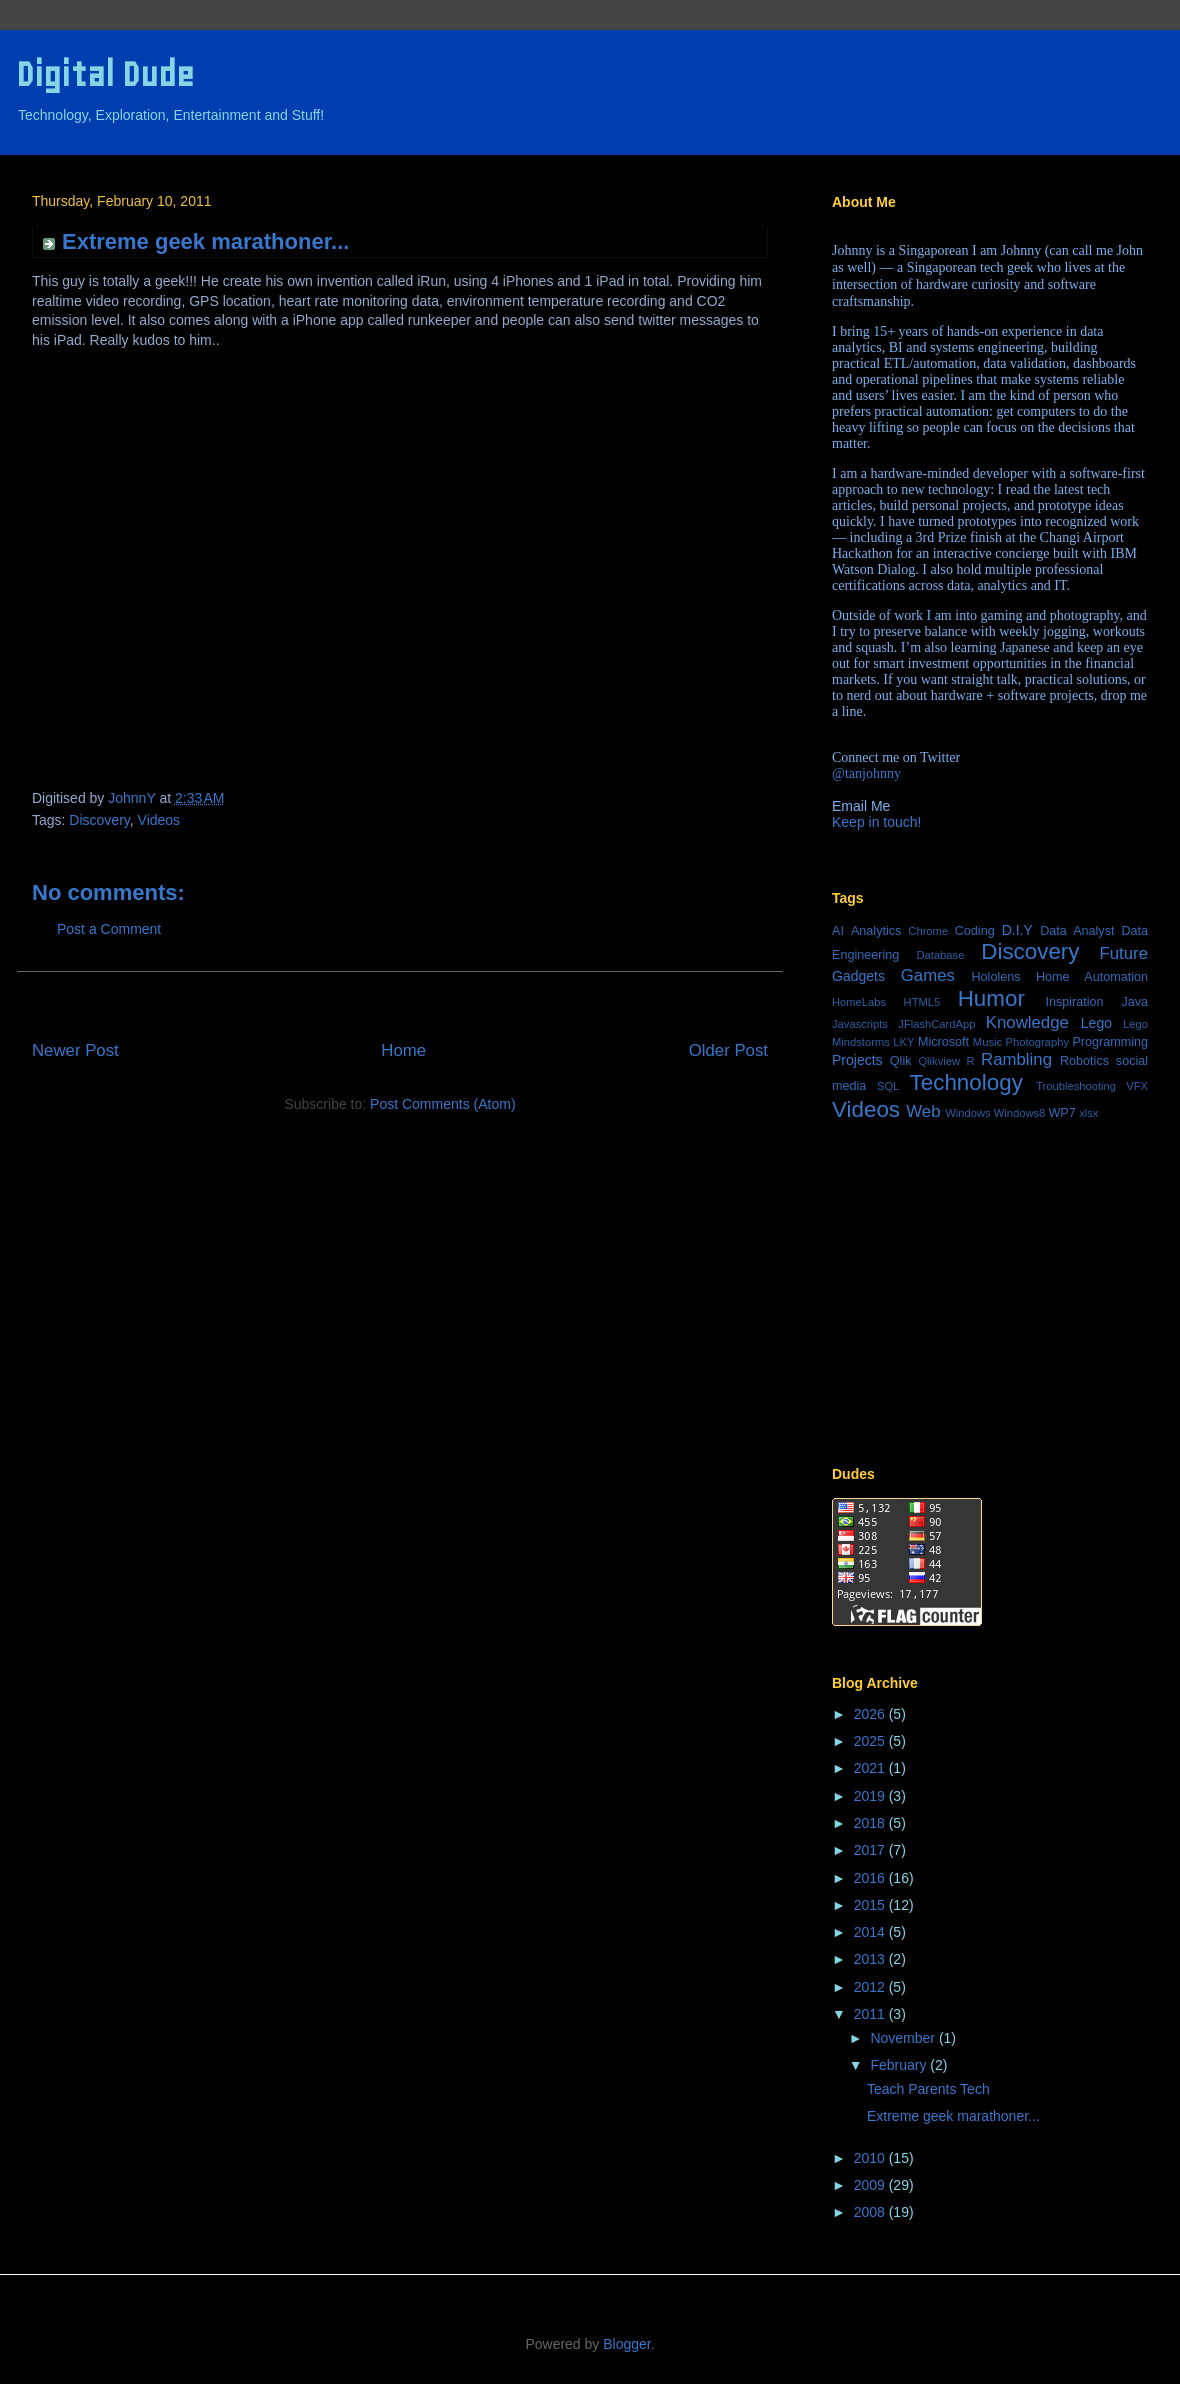 The width and height of the screenshot is (1180, 2384). What do you see at coordinates (871, 1905) in the screenshot?
I see `2015` at bounding box center [871, 1905].